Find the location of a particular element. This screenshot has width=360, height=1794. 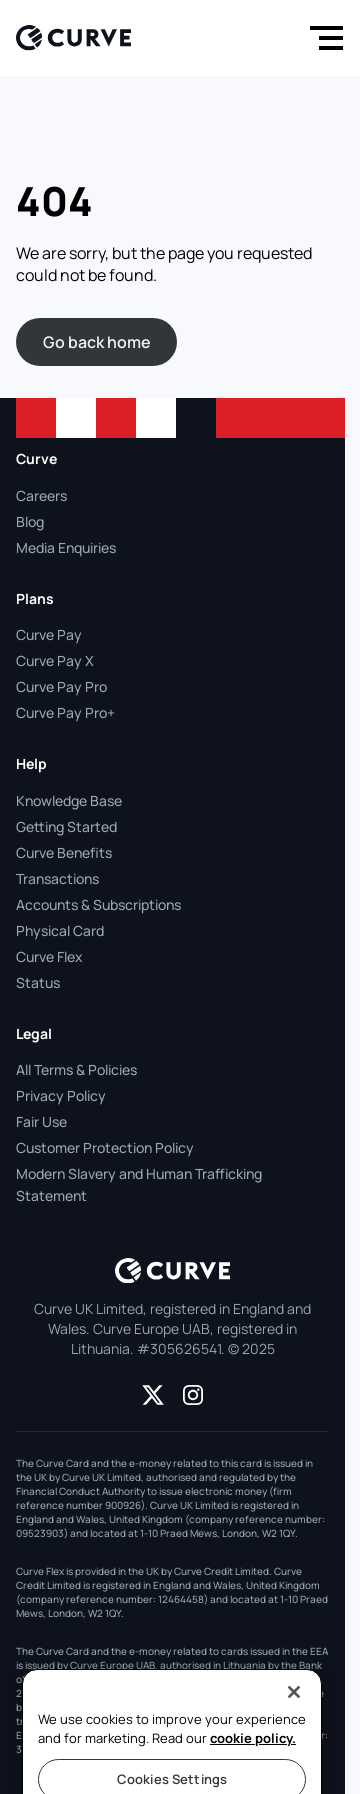

Privacy Policy is located at coordinates (61, 1095).